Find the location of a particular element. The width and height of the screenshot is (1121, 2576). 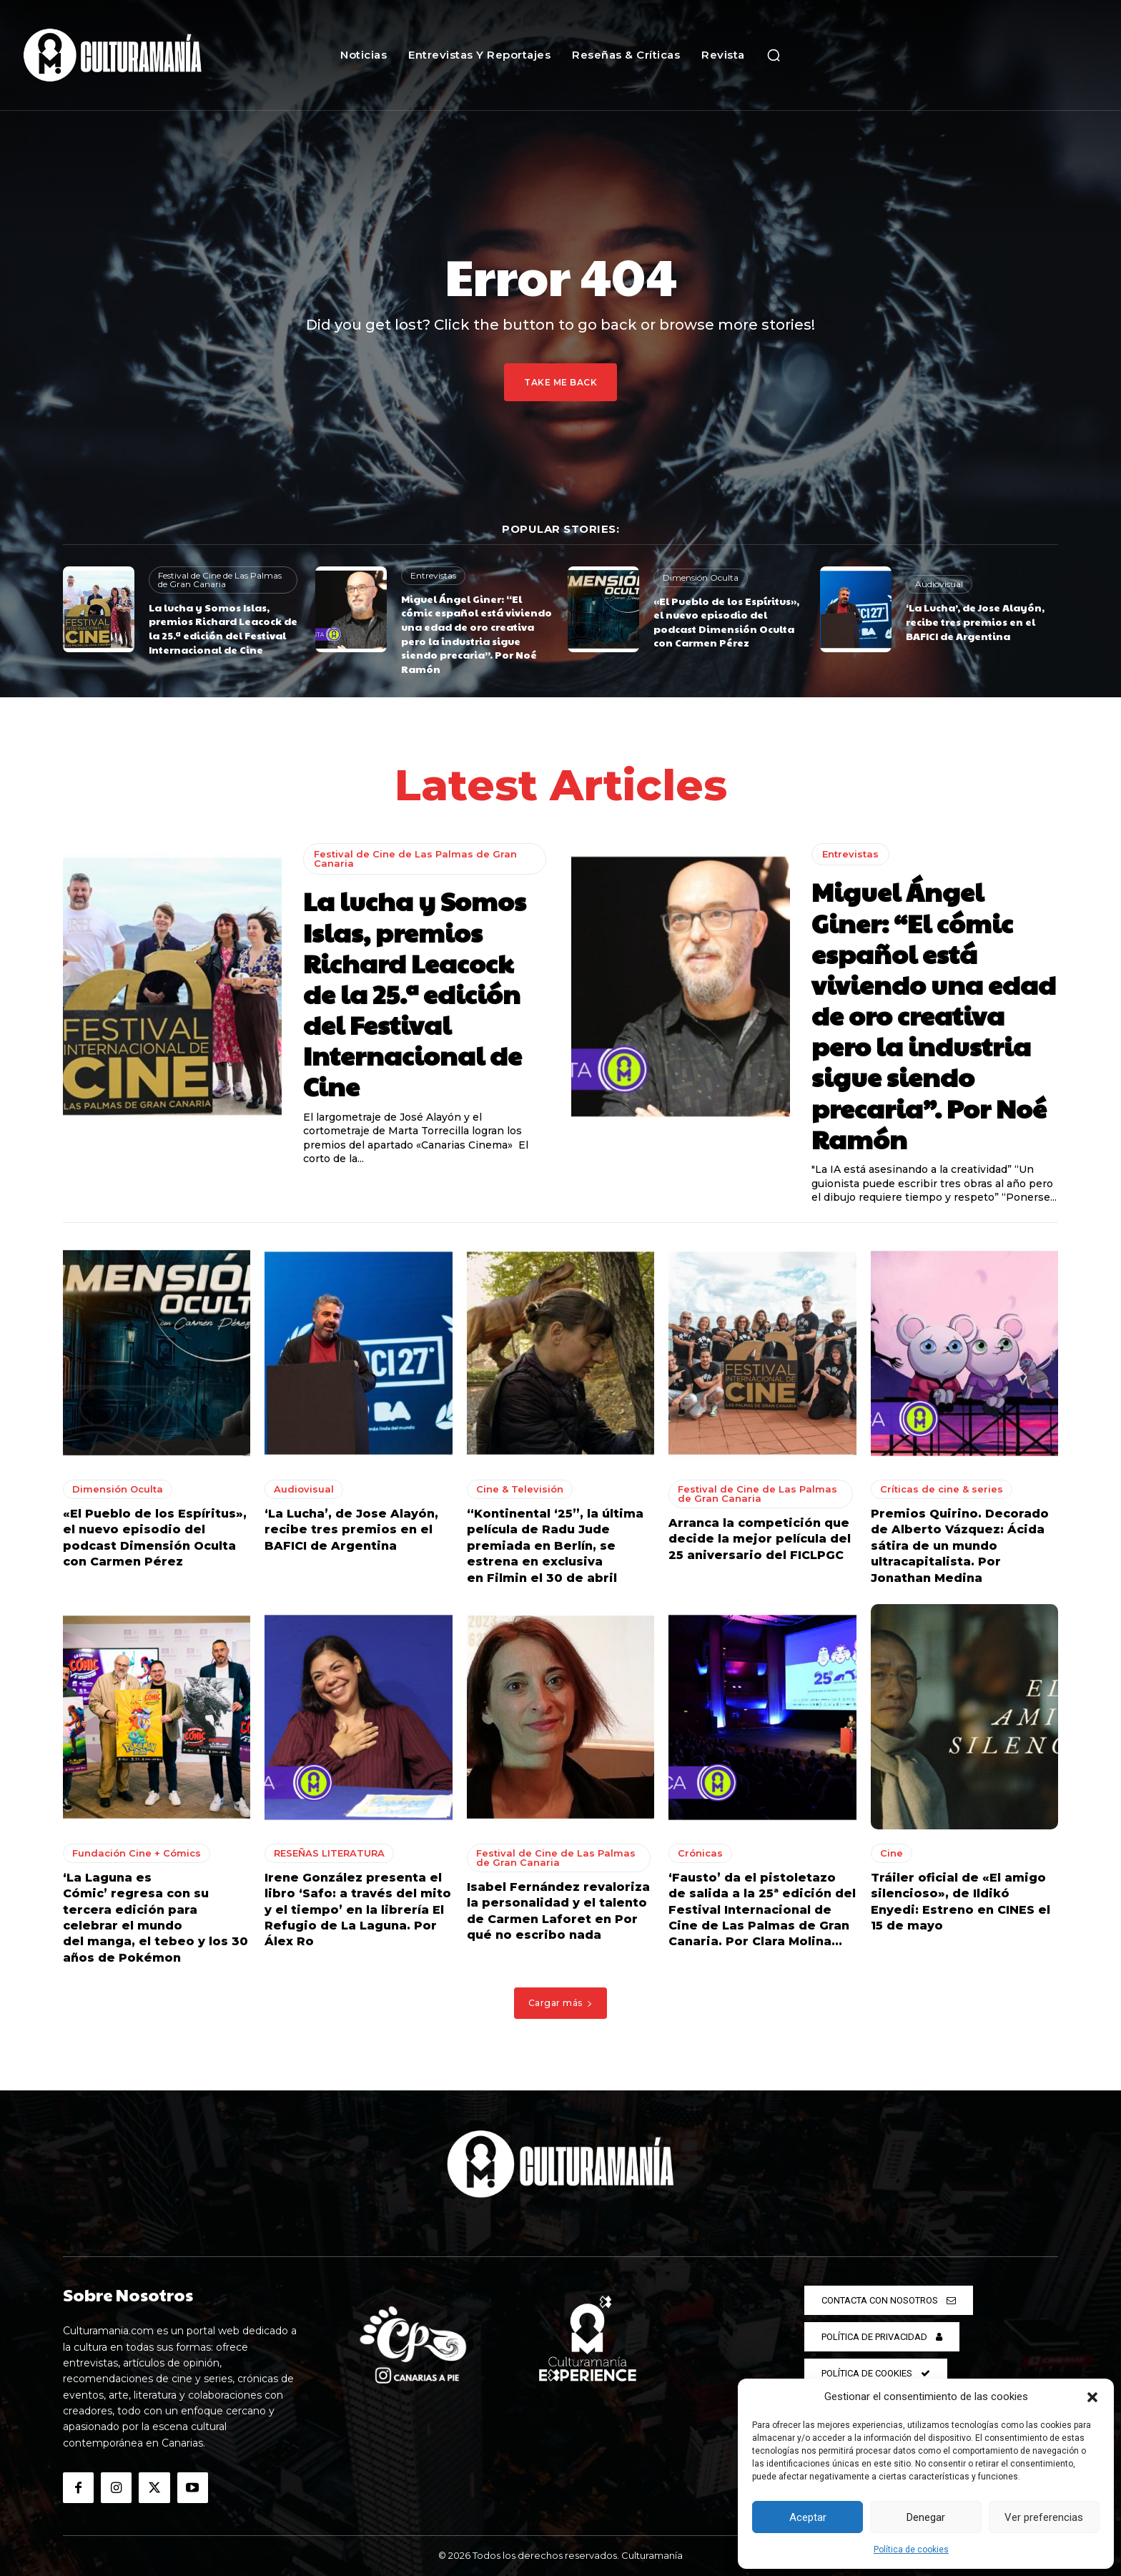

Ver preferencias is located at coordinates (1043, 2517).